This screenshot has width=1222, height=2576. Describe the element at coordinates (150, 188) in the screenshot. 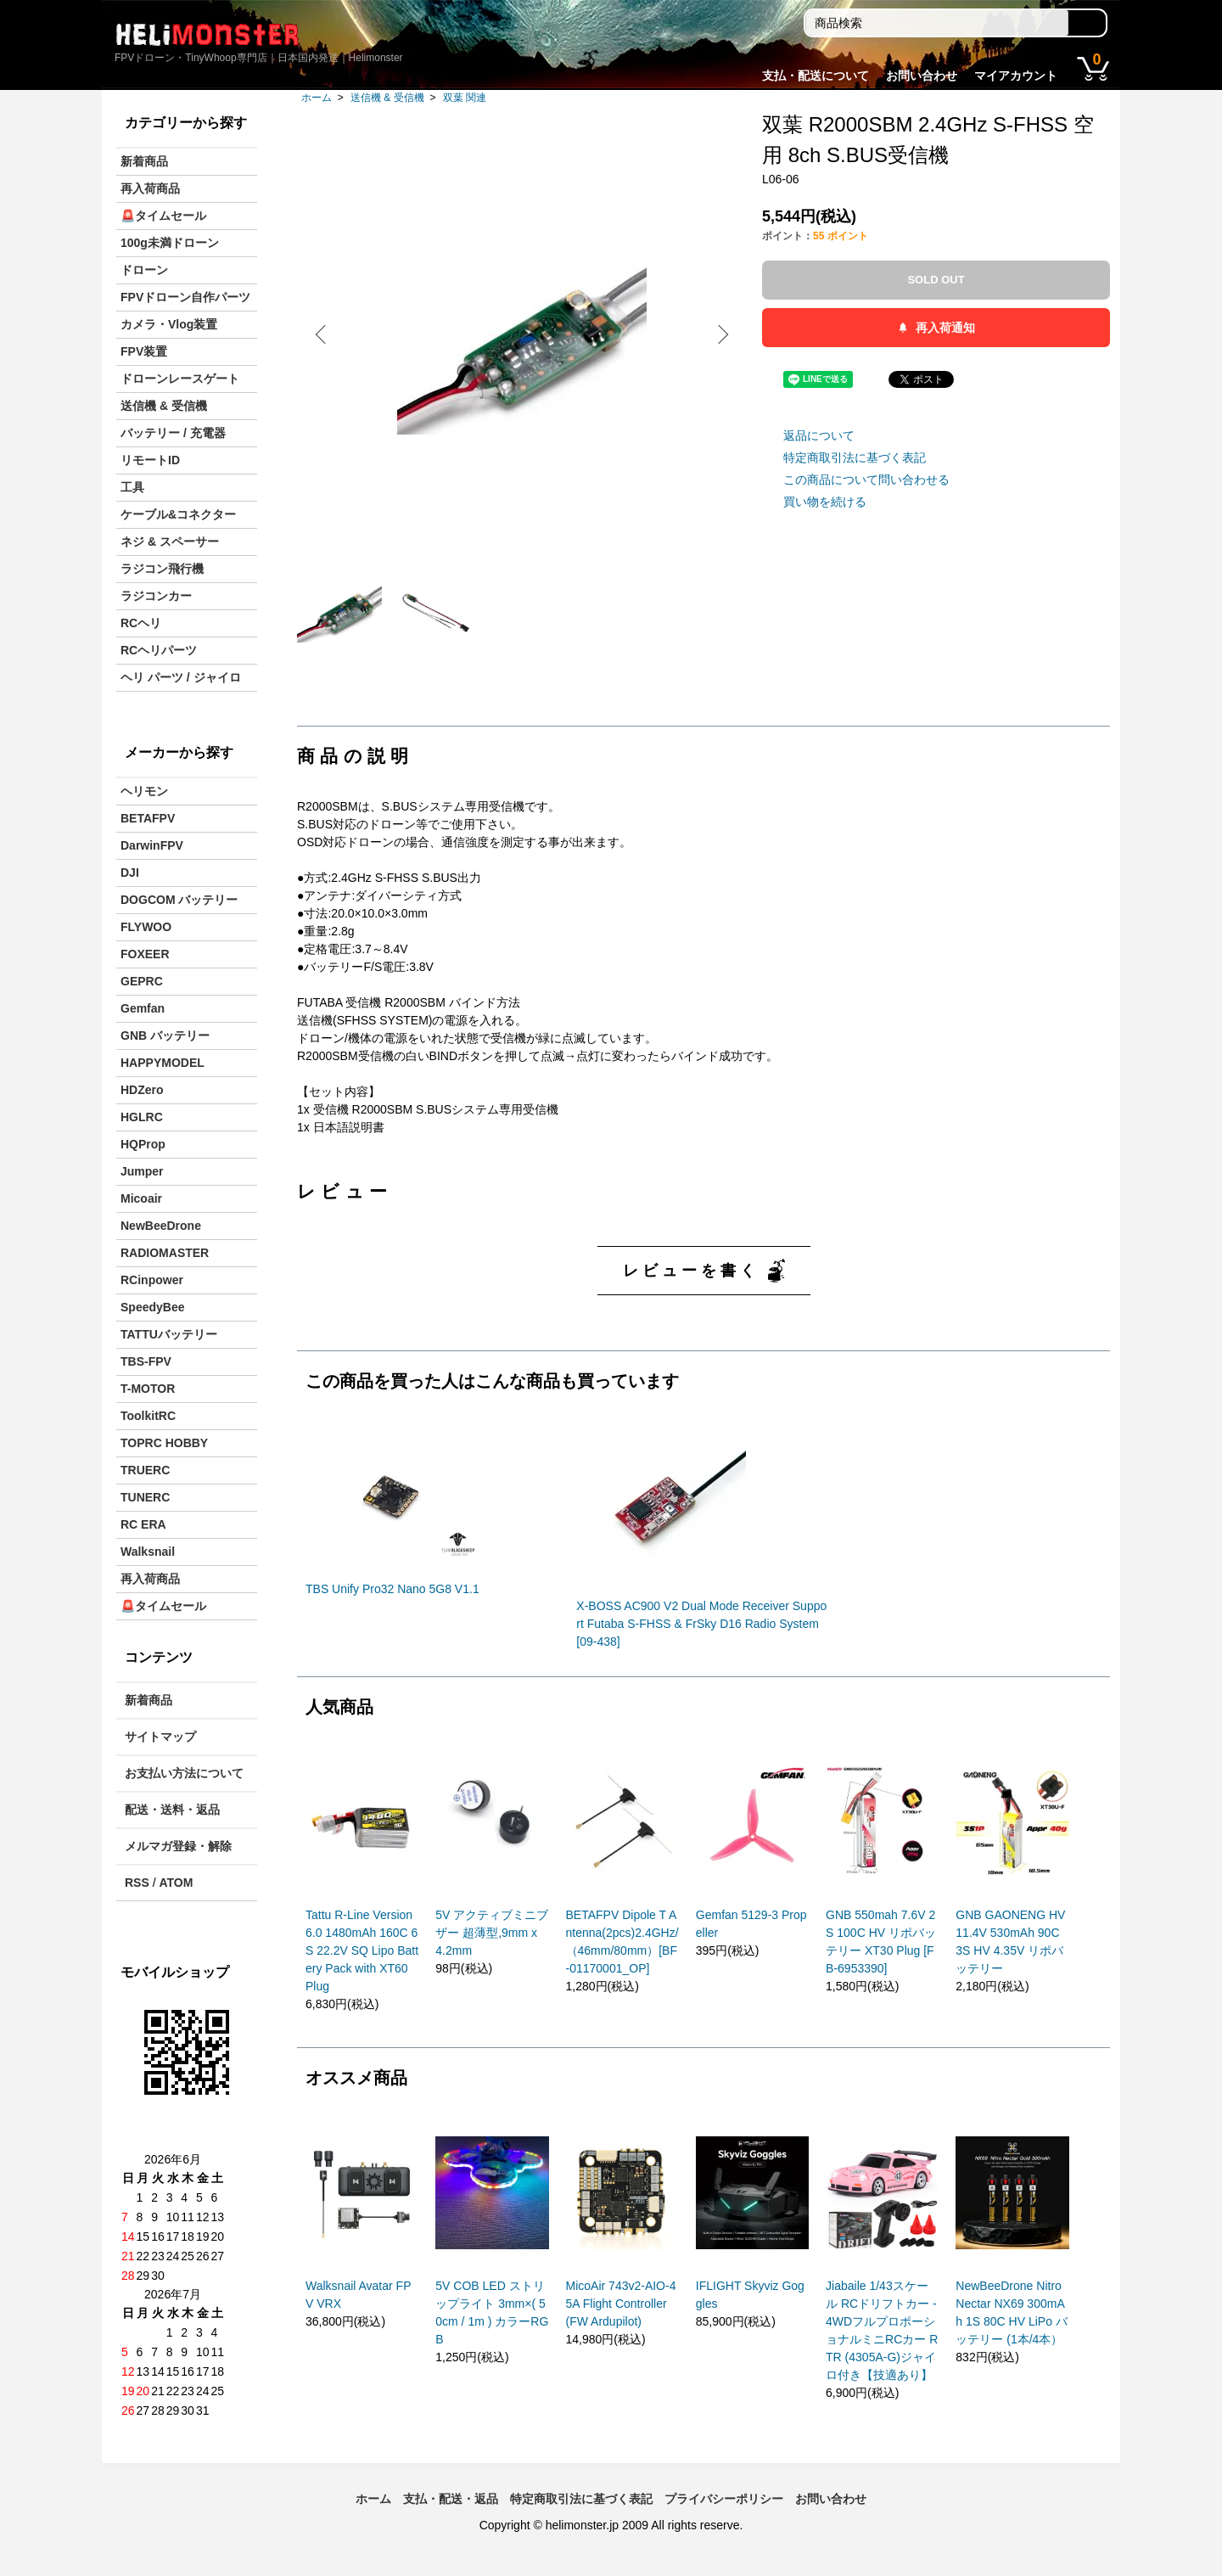

I see `再入荷商品` at that location.